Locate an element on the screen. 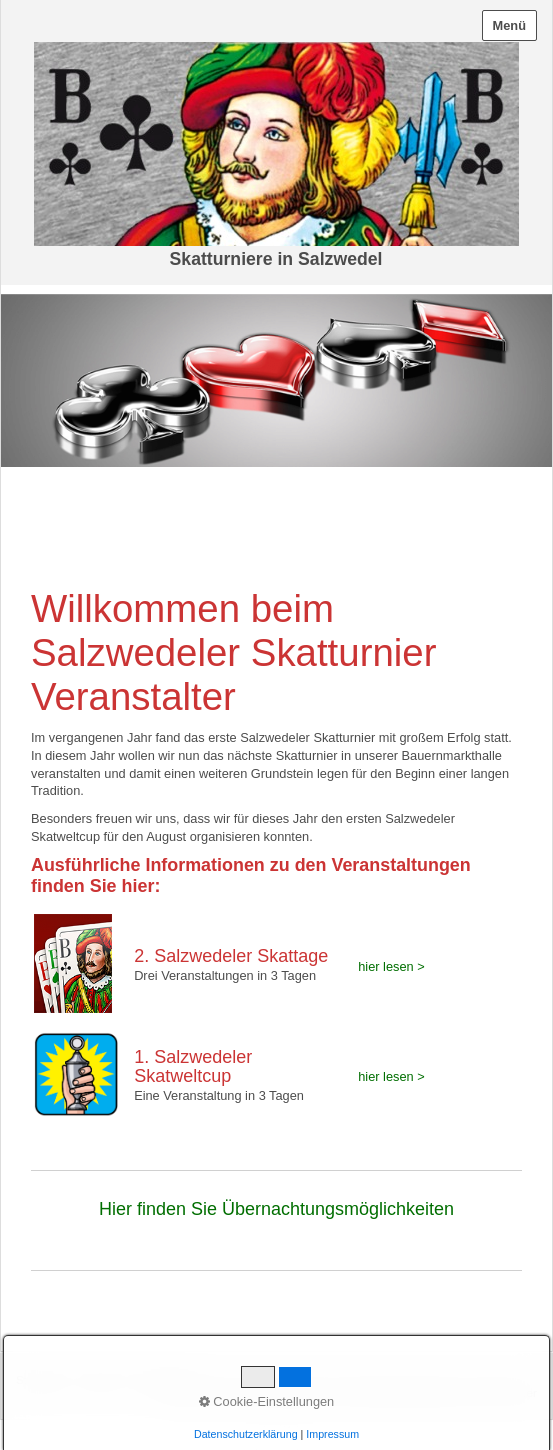 The height and width of the screenshot is (1450, 553). Menü [Menü ein-/ausblenden] is located at coordinates (509, 25).